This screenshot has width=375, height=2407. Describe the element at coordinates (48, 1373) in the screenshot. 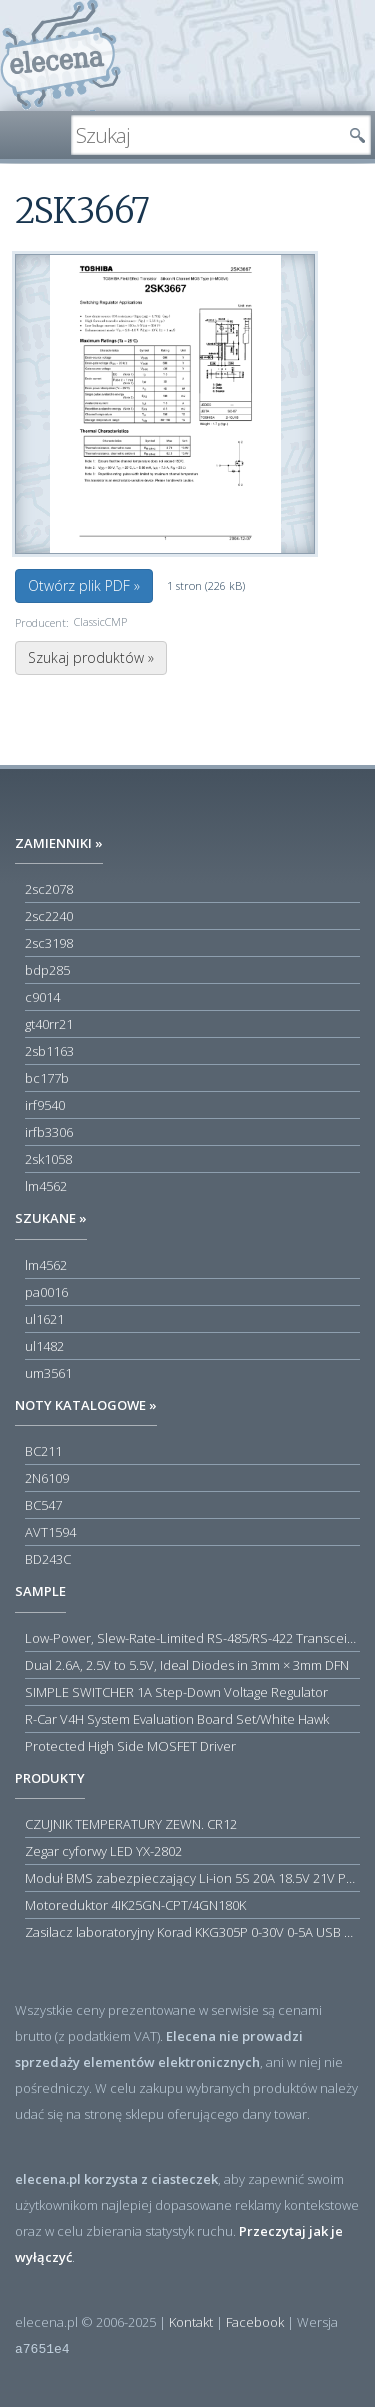

I see `um3561` at that location.